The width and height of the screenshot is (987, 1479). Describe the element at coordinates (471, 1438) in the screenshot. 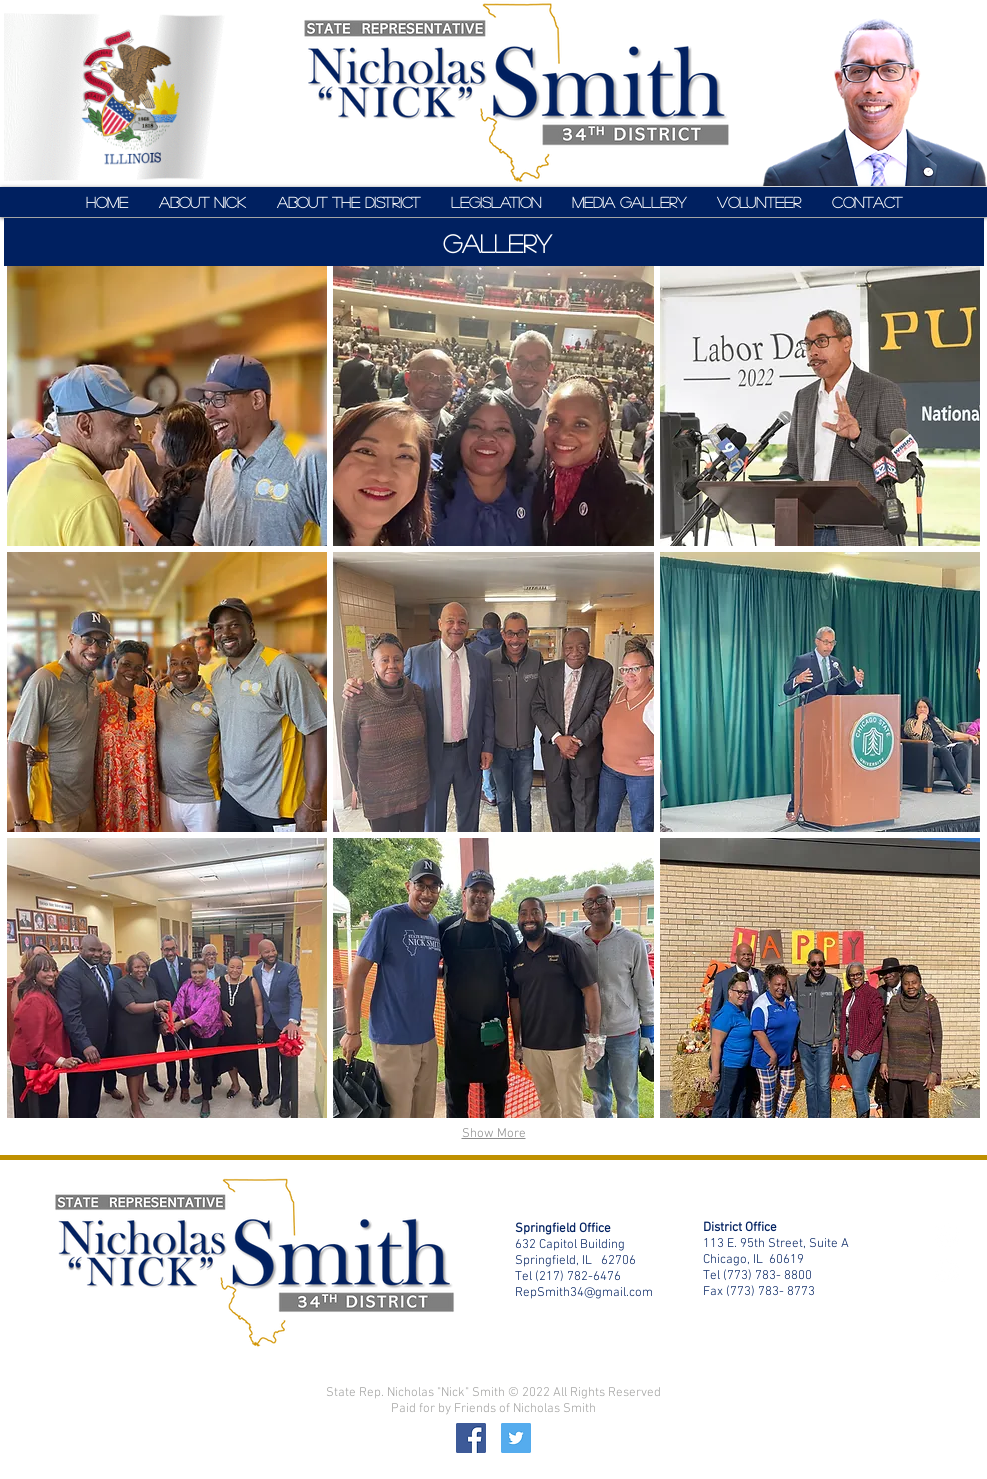

I see `[Facebook]` at that location.